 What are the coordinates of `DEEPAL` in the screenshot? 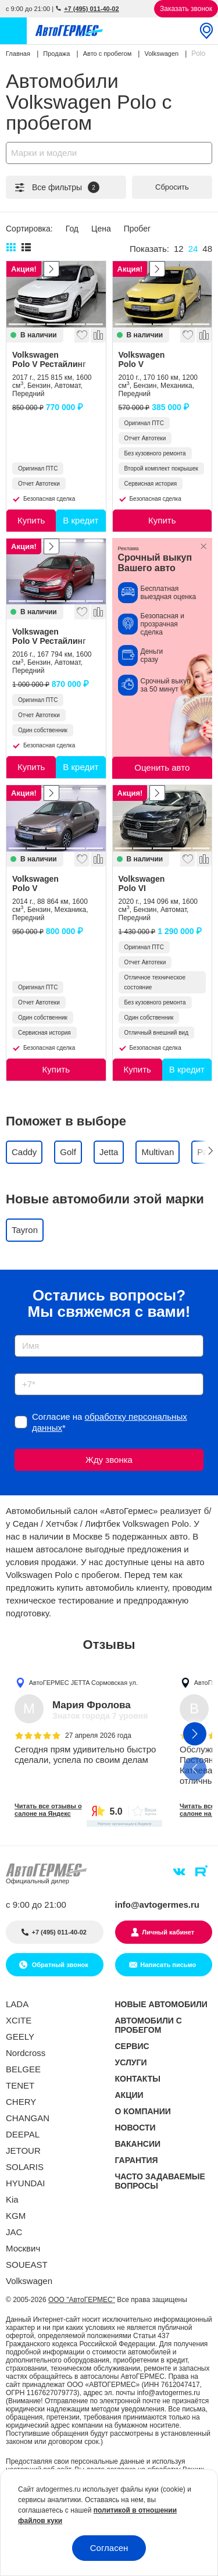 It's located at (23, 2134).